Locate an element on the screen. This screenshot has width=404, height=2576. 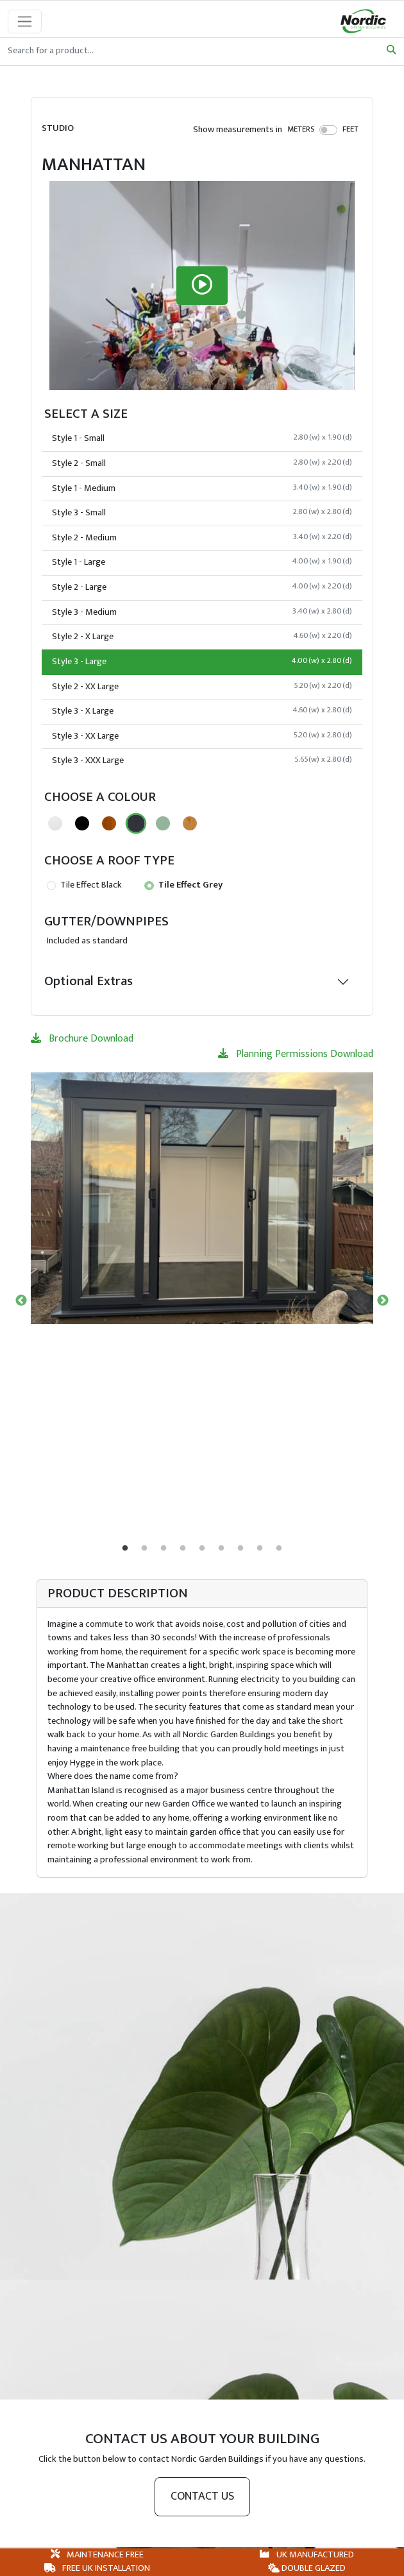
Style 2 - X Large is located at coordinates (202, 636).